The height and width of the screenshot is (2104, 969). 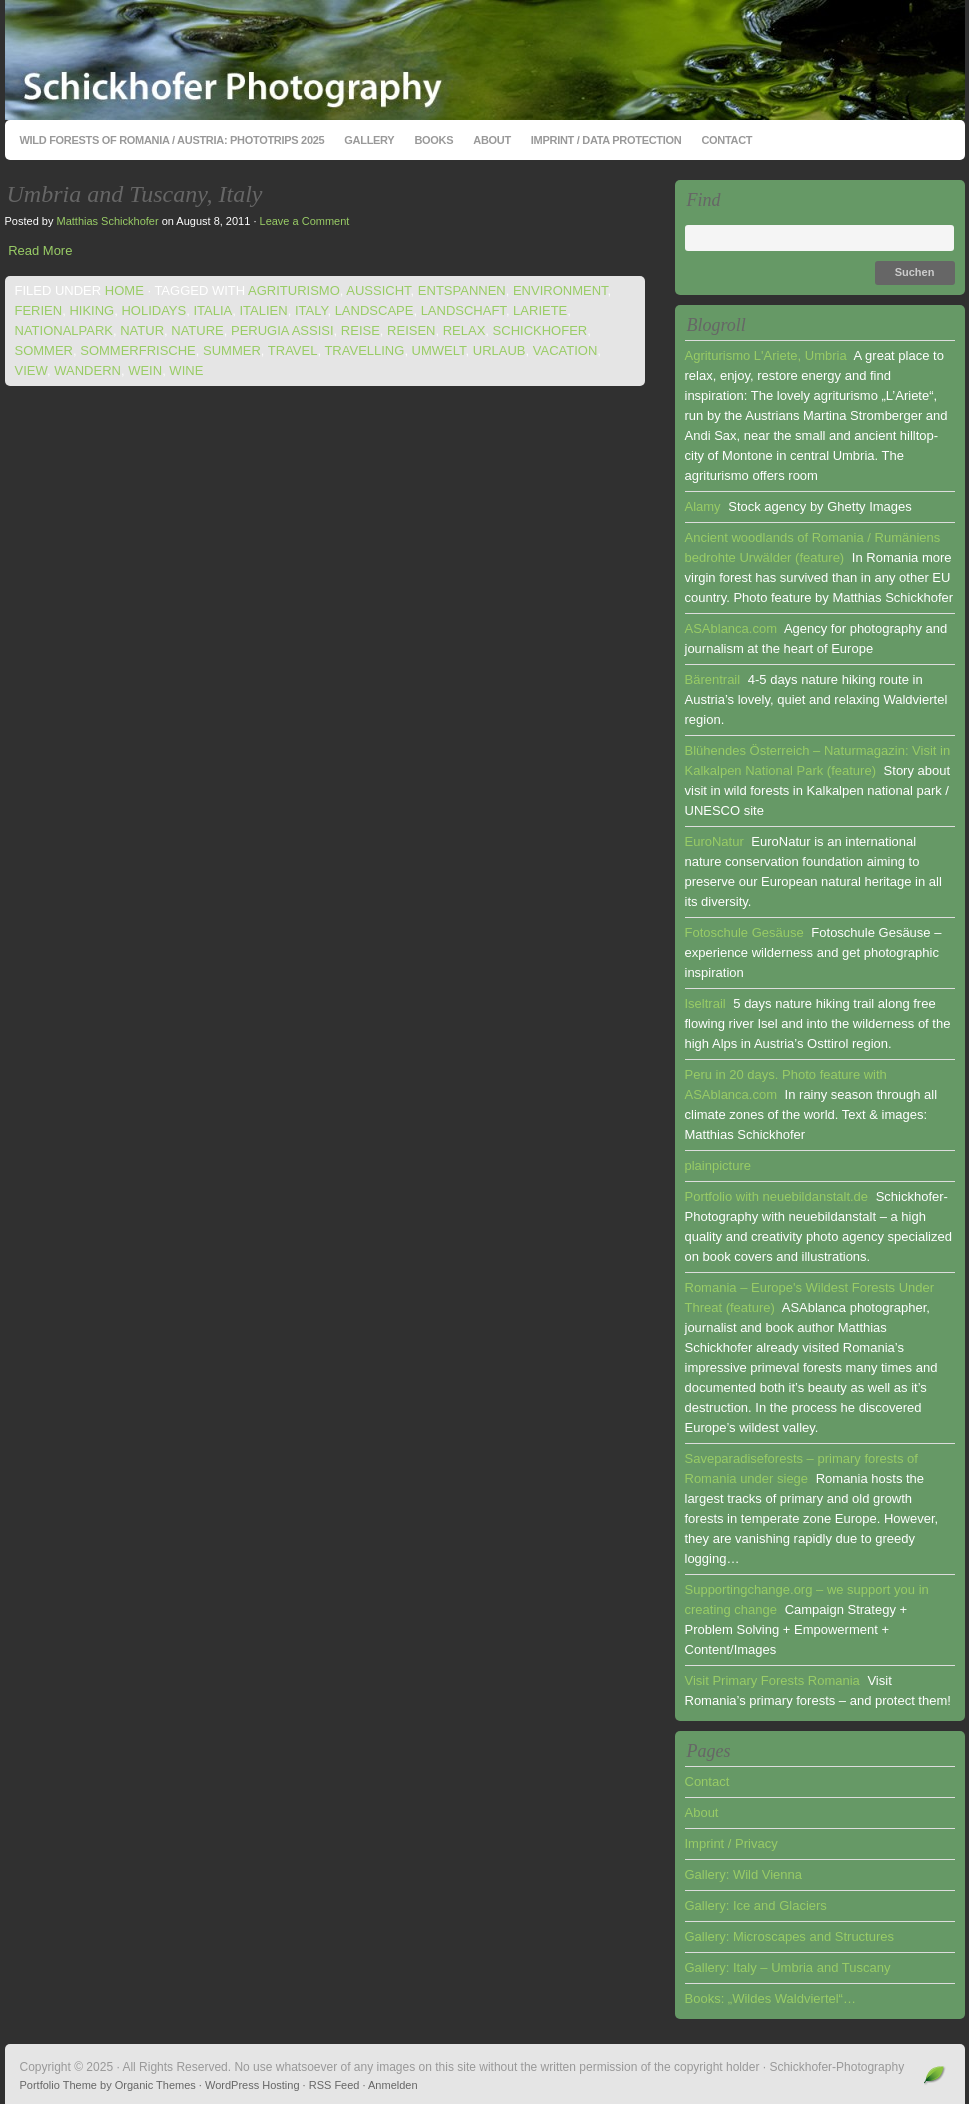 I want to click on Gallery, so click(x=369, y=140).